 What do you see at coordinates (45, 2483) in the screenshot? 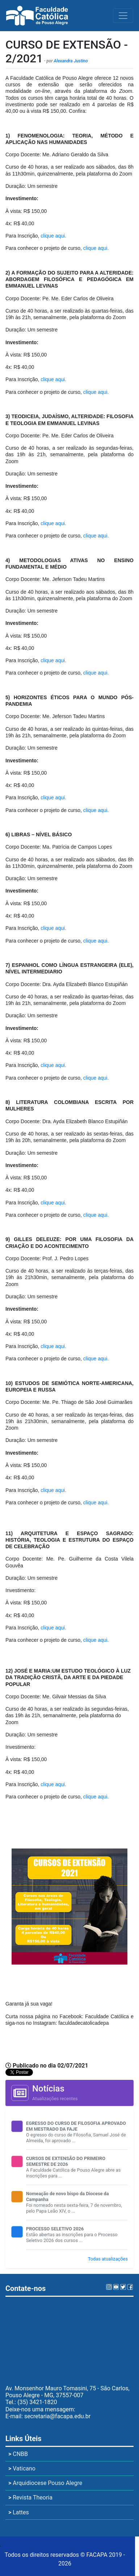
I see `Arquidiocese Pouso Alegre` at bounding box center [45, 2483].